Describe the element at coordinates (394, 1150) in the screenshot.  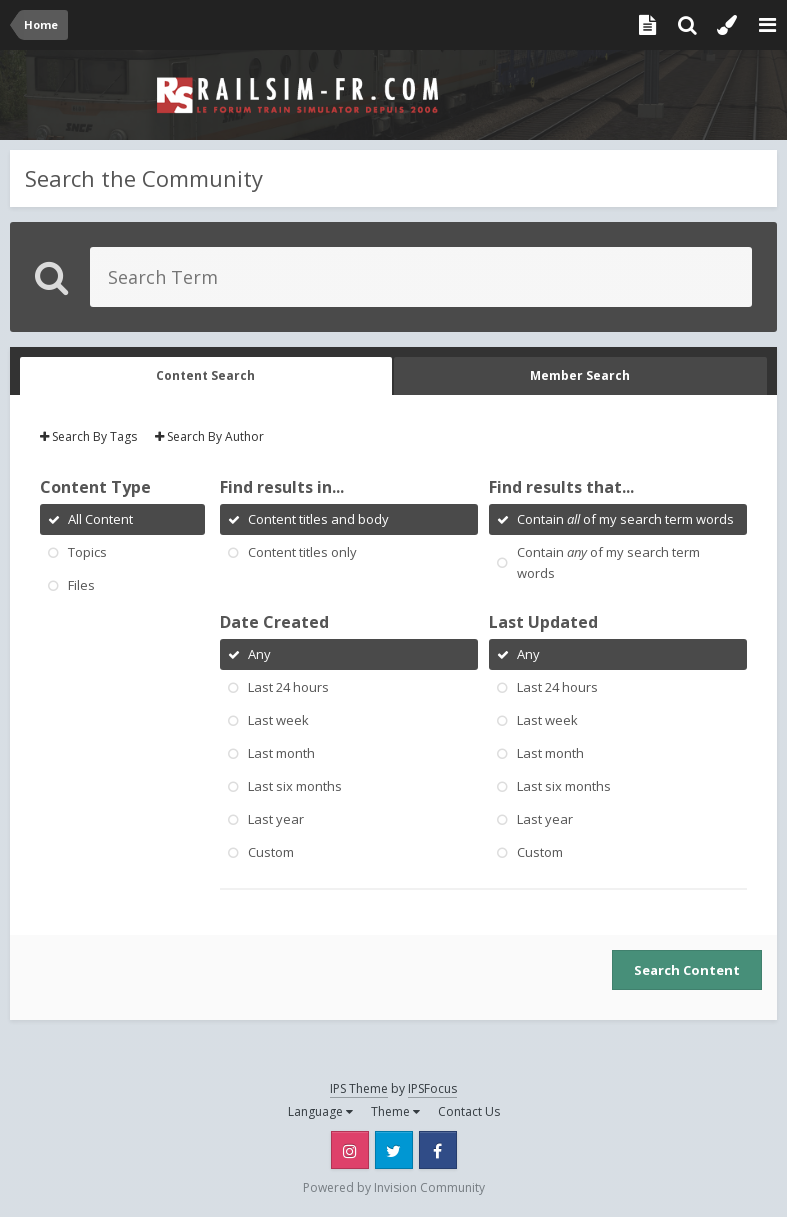
I see `Twitter` at that location.